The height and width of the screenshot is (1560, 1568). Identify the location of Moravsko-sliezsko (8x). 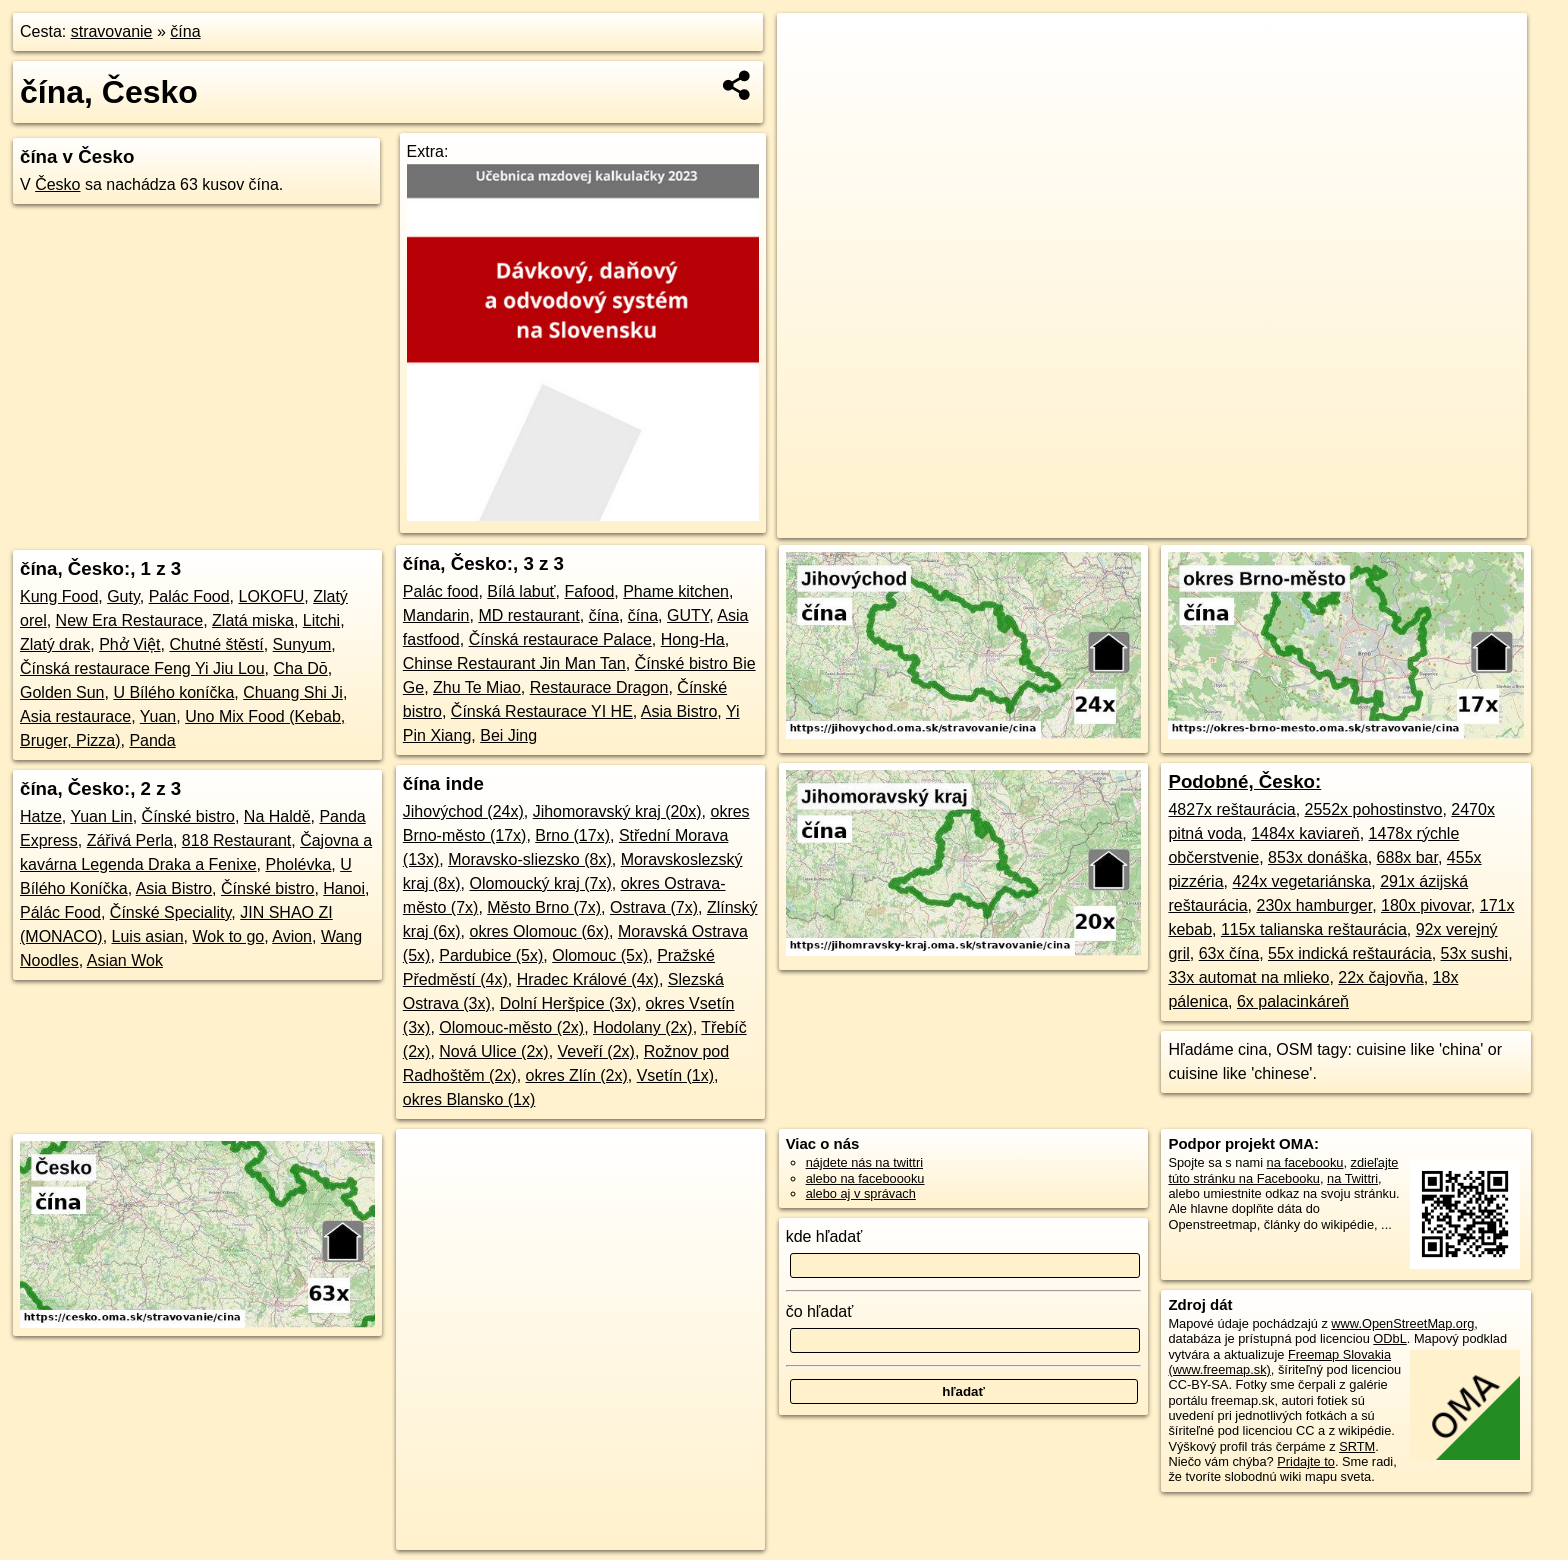
(530, 859).